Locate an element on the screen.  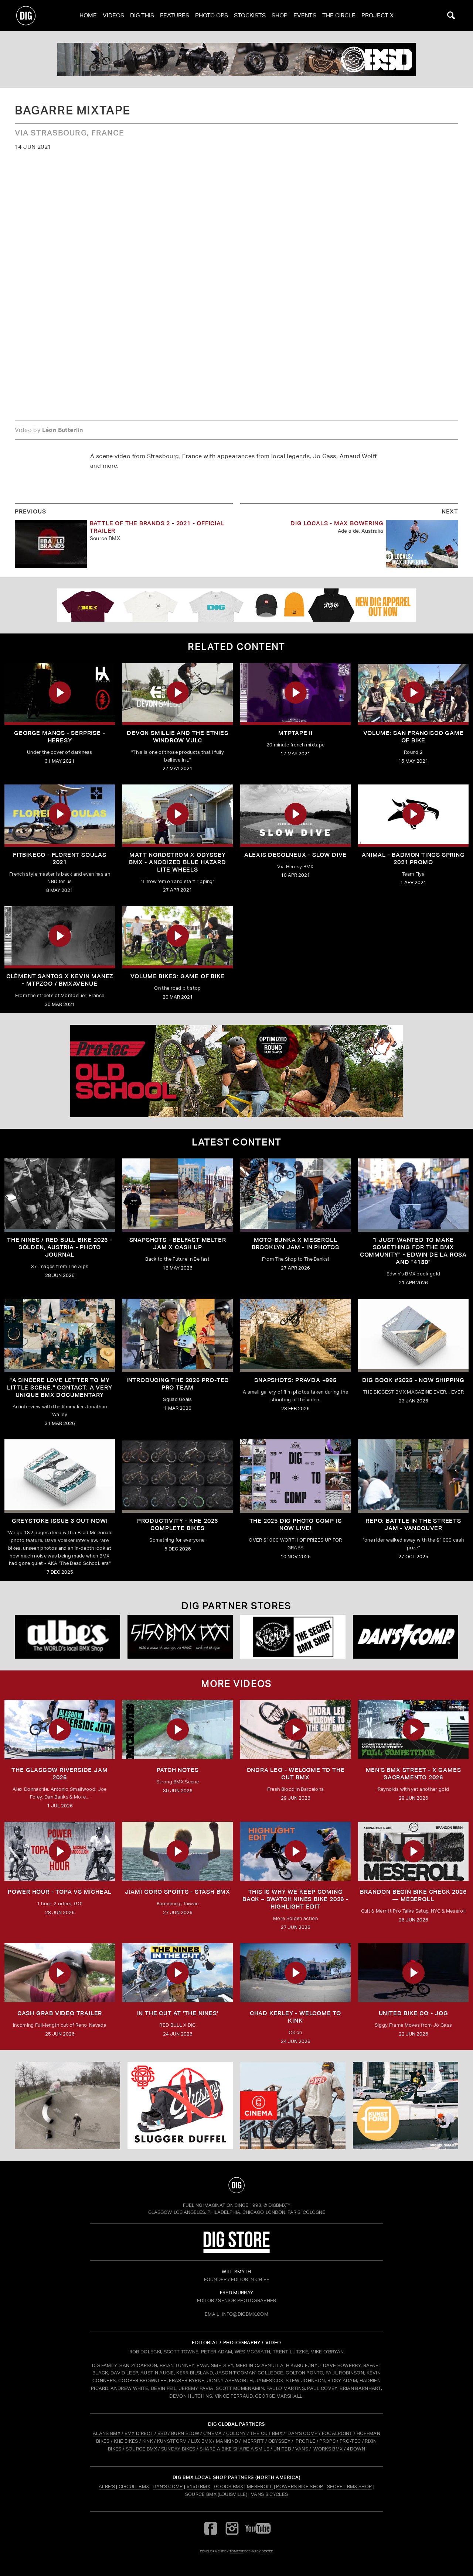
THE 2025 DIG PHOTO COMP IS NOW LIVE! is located at coordinates (295, 1524).